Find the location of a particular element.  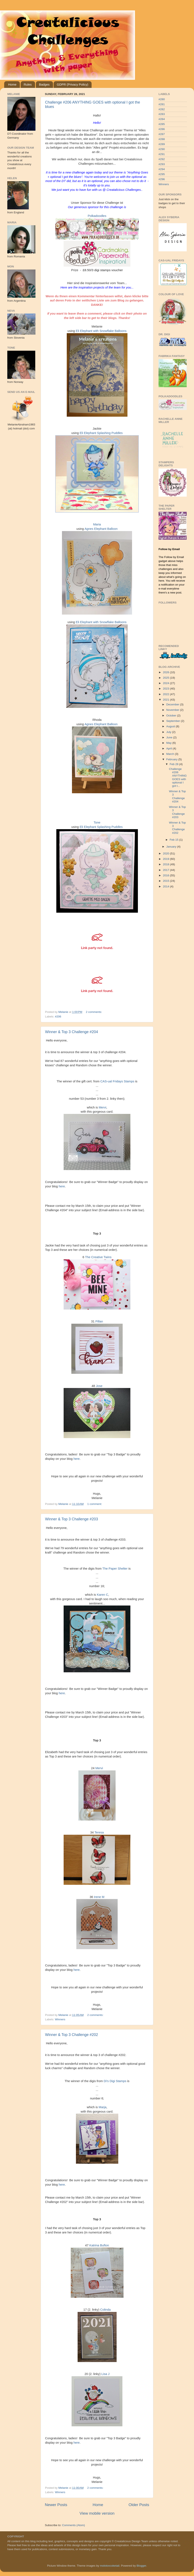

Maria is located at coordinates (97, 524).